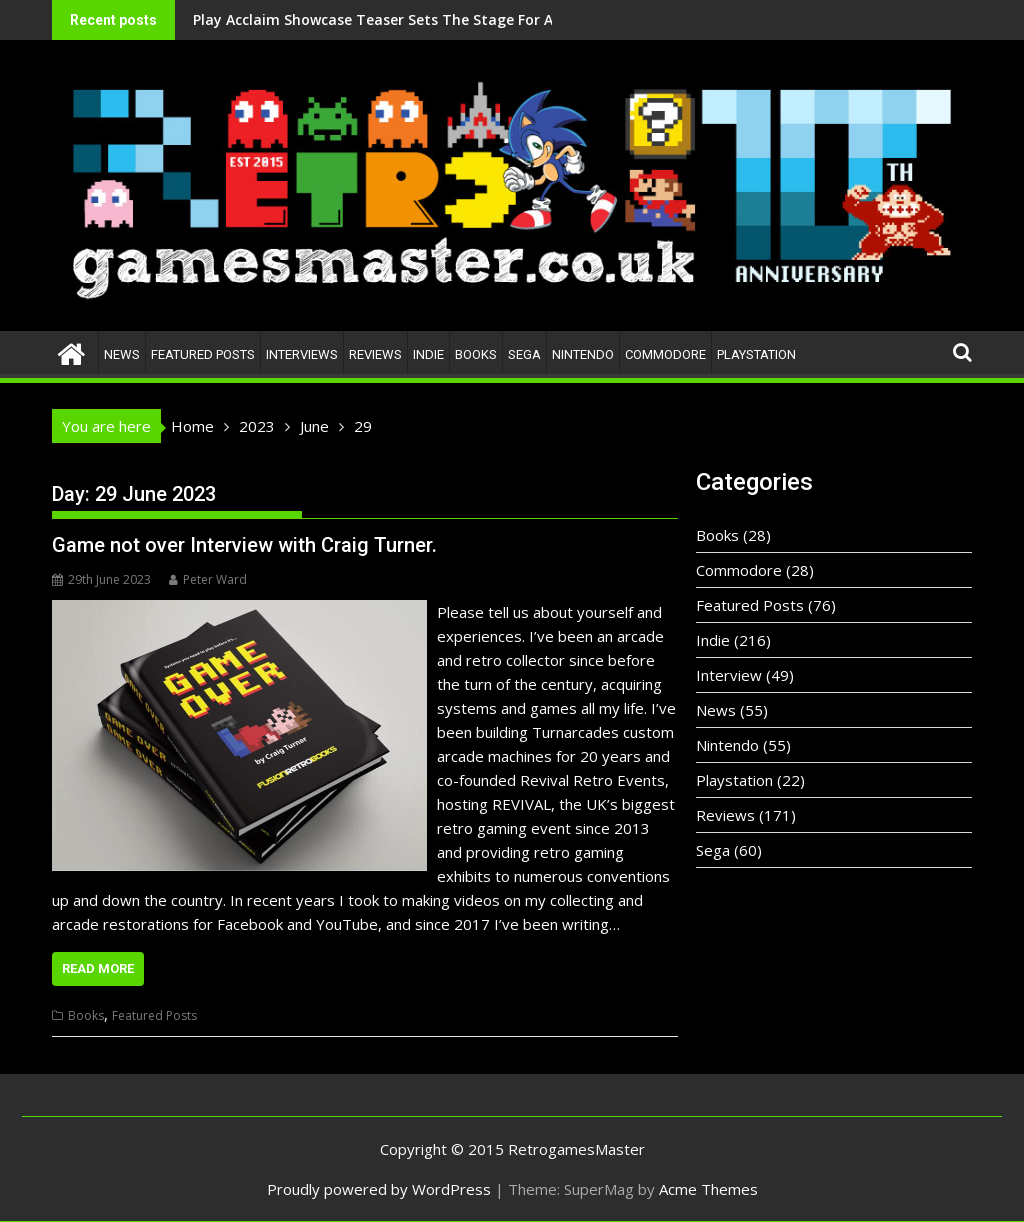 Image resolution: width=1024 pixels, height=1222 pixels. What do you see at coordinates (583, 354) in the screenshot?
I see `Nintendo` at bounding box center [583, 354].